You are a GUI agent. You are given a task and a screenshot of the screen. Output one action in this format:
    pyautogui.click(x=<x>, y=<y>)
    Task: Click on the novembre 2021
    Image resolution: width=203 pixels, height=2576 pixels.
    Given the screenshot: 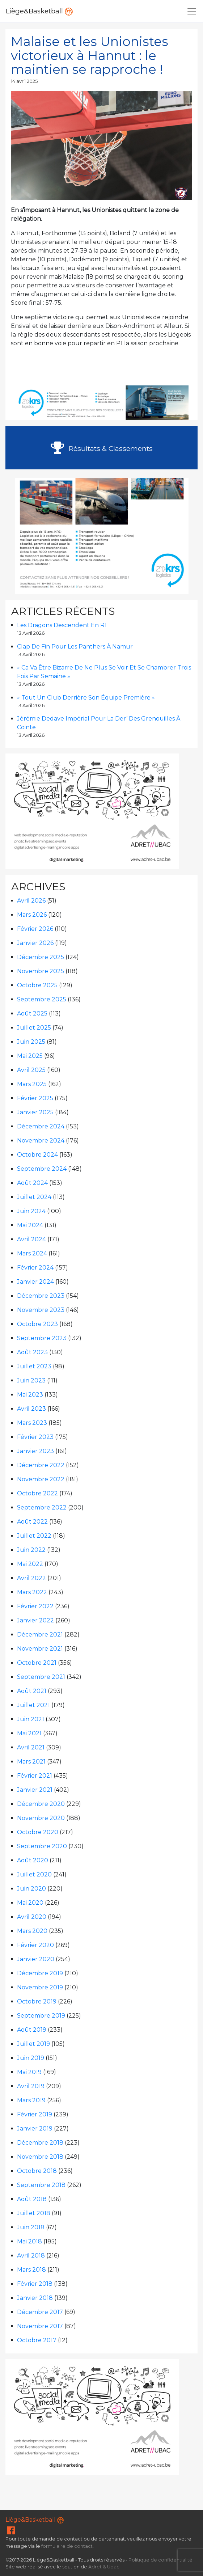 What is the action you would take?
    pyautogui.click(x=40, y=1648)
    